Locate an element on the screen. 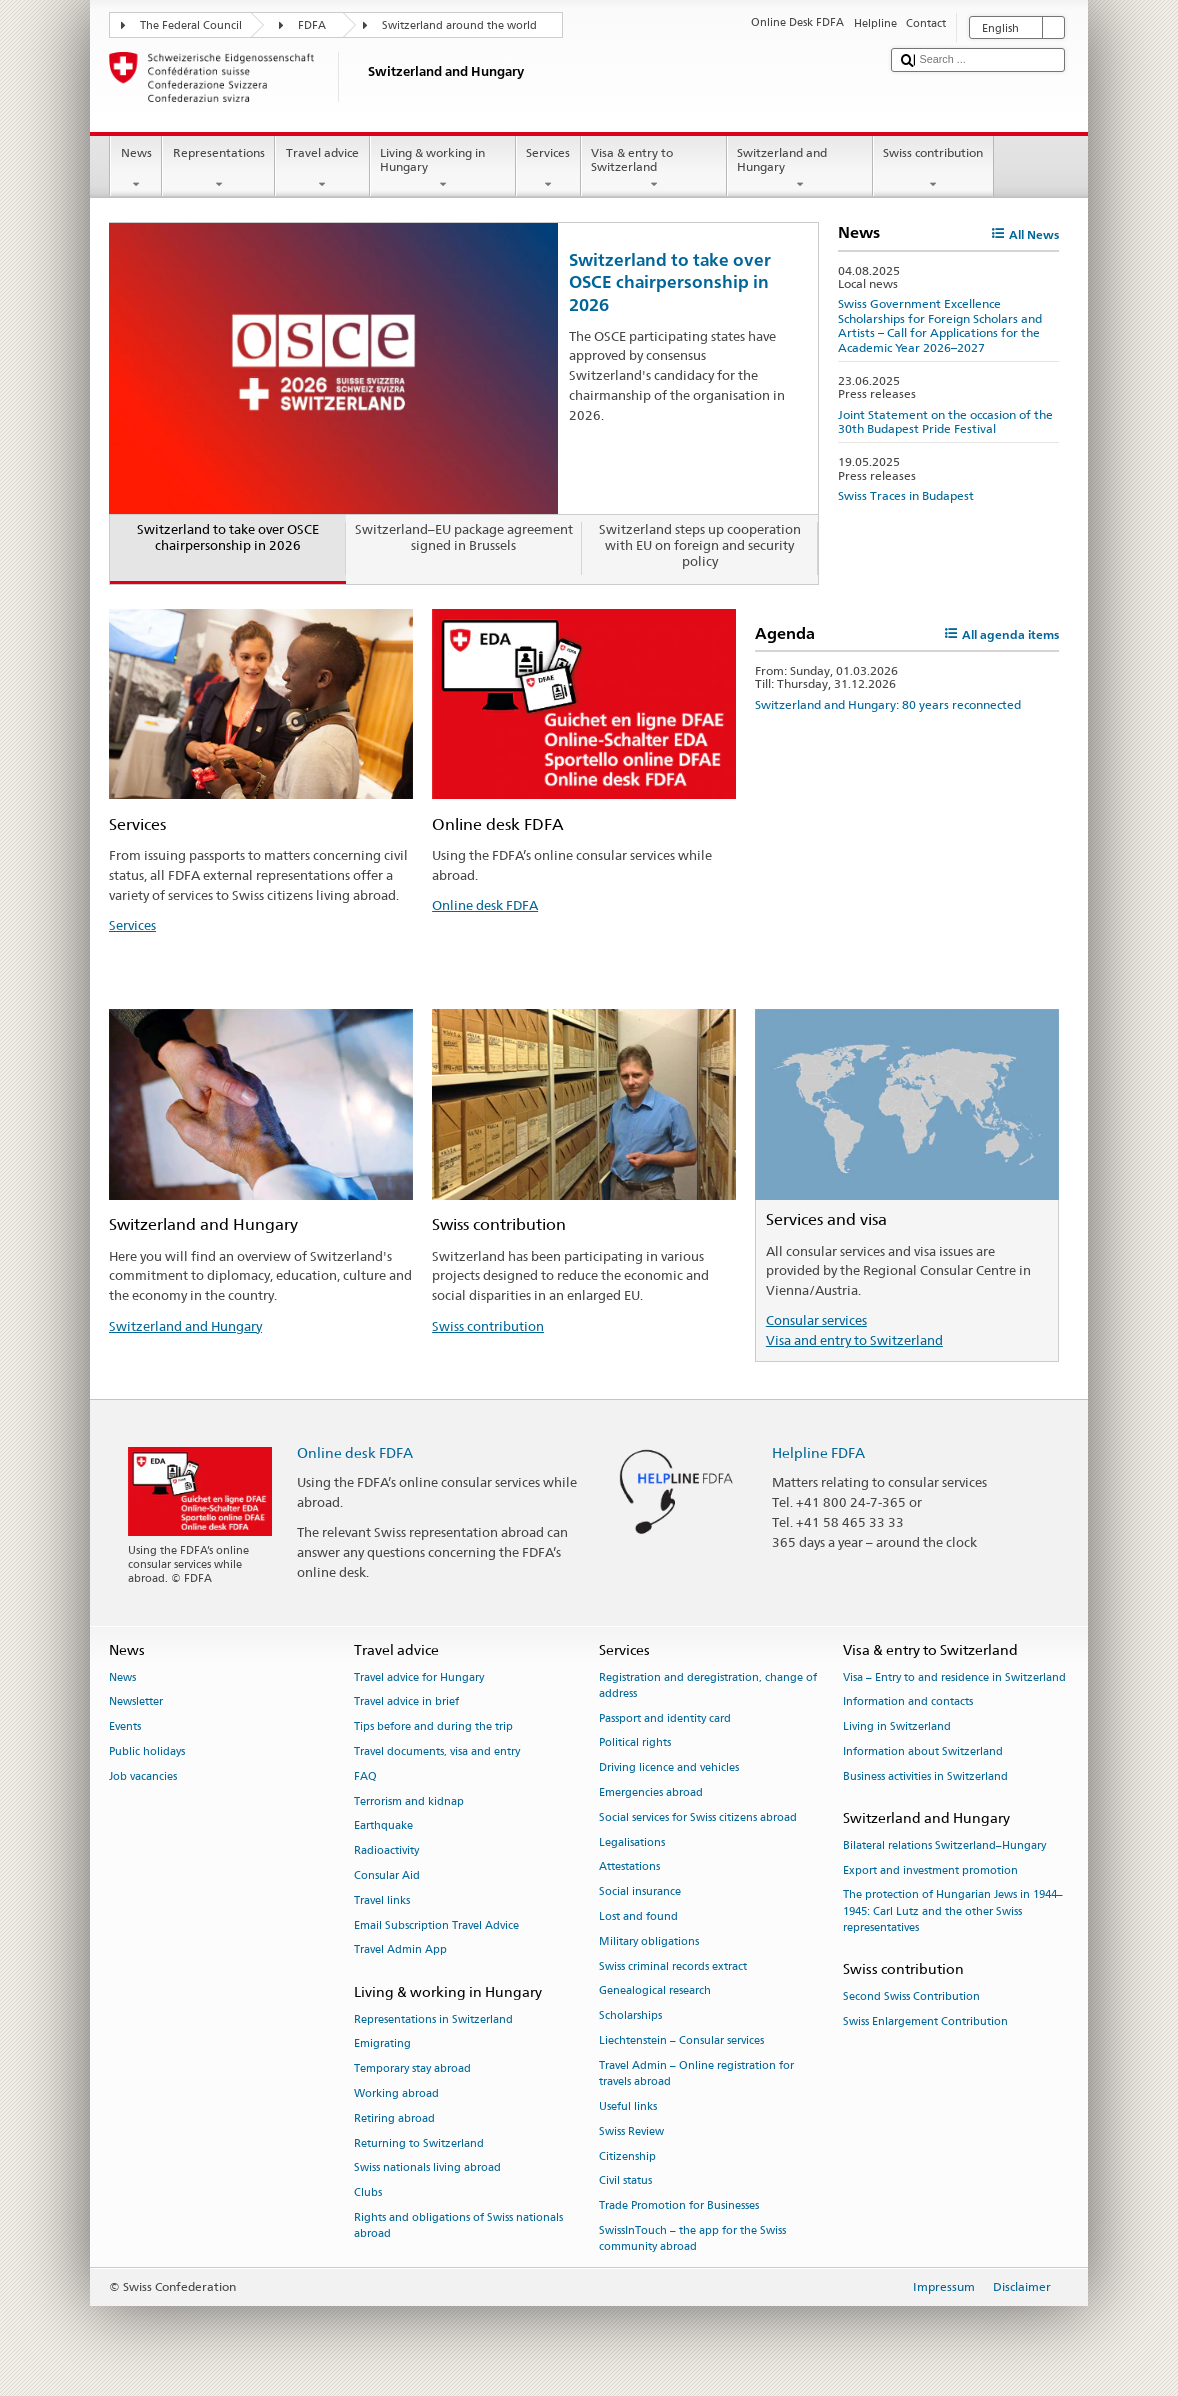  Liechtenstein – Consular services is located at coordinates (681, 2040).